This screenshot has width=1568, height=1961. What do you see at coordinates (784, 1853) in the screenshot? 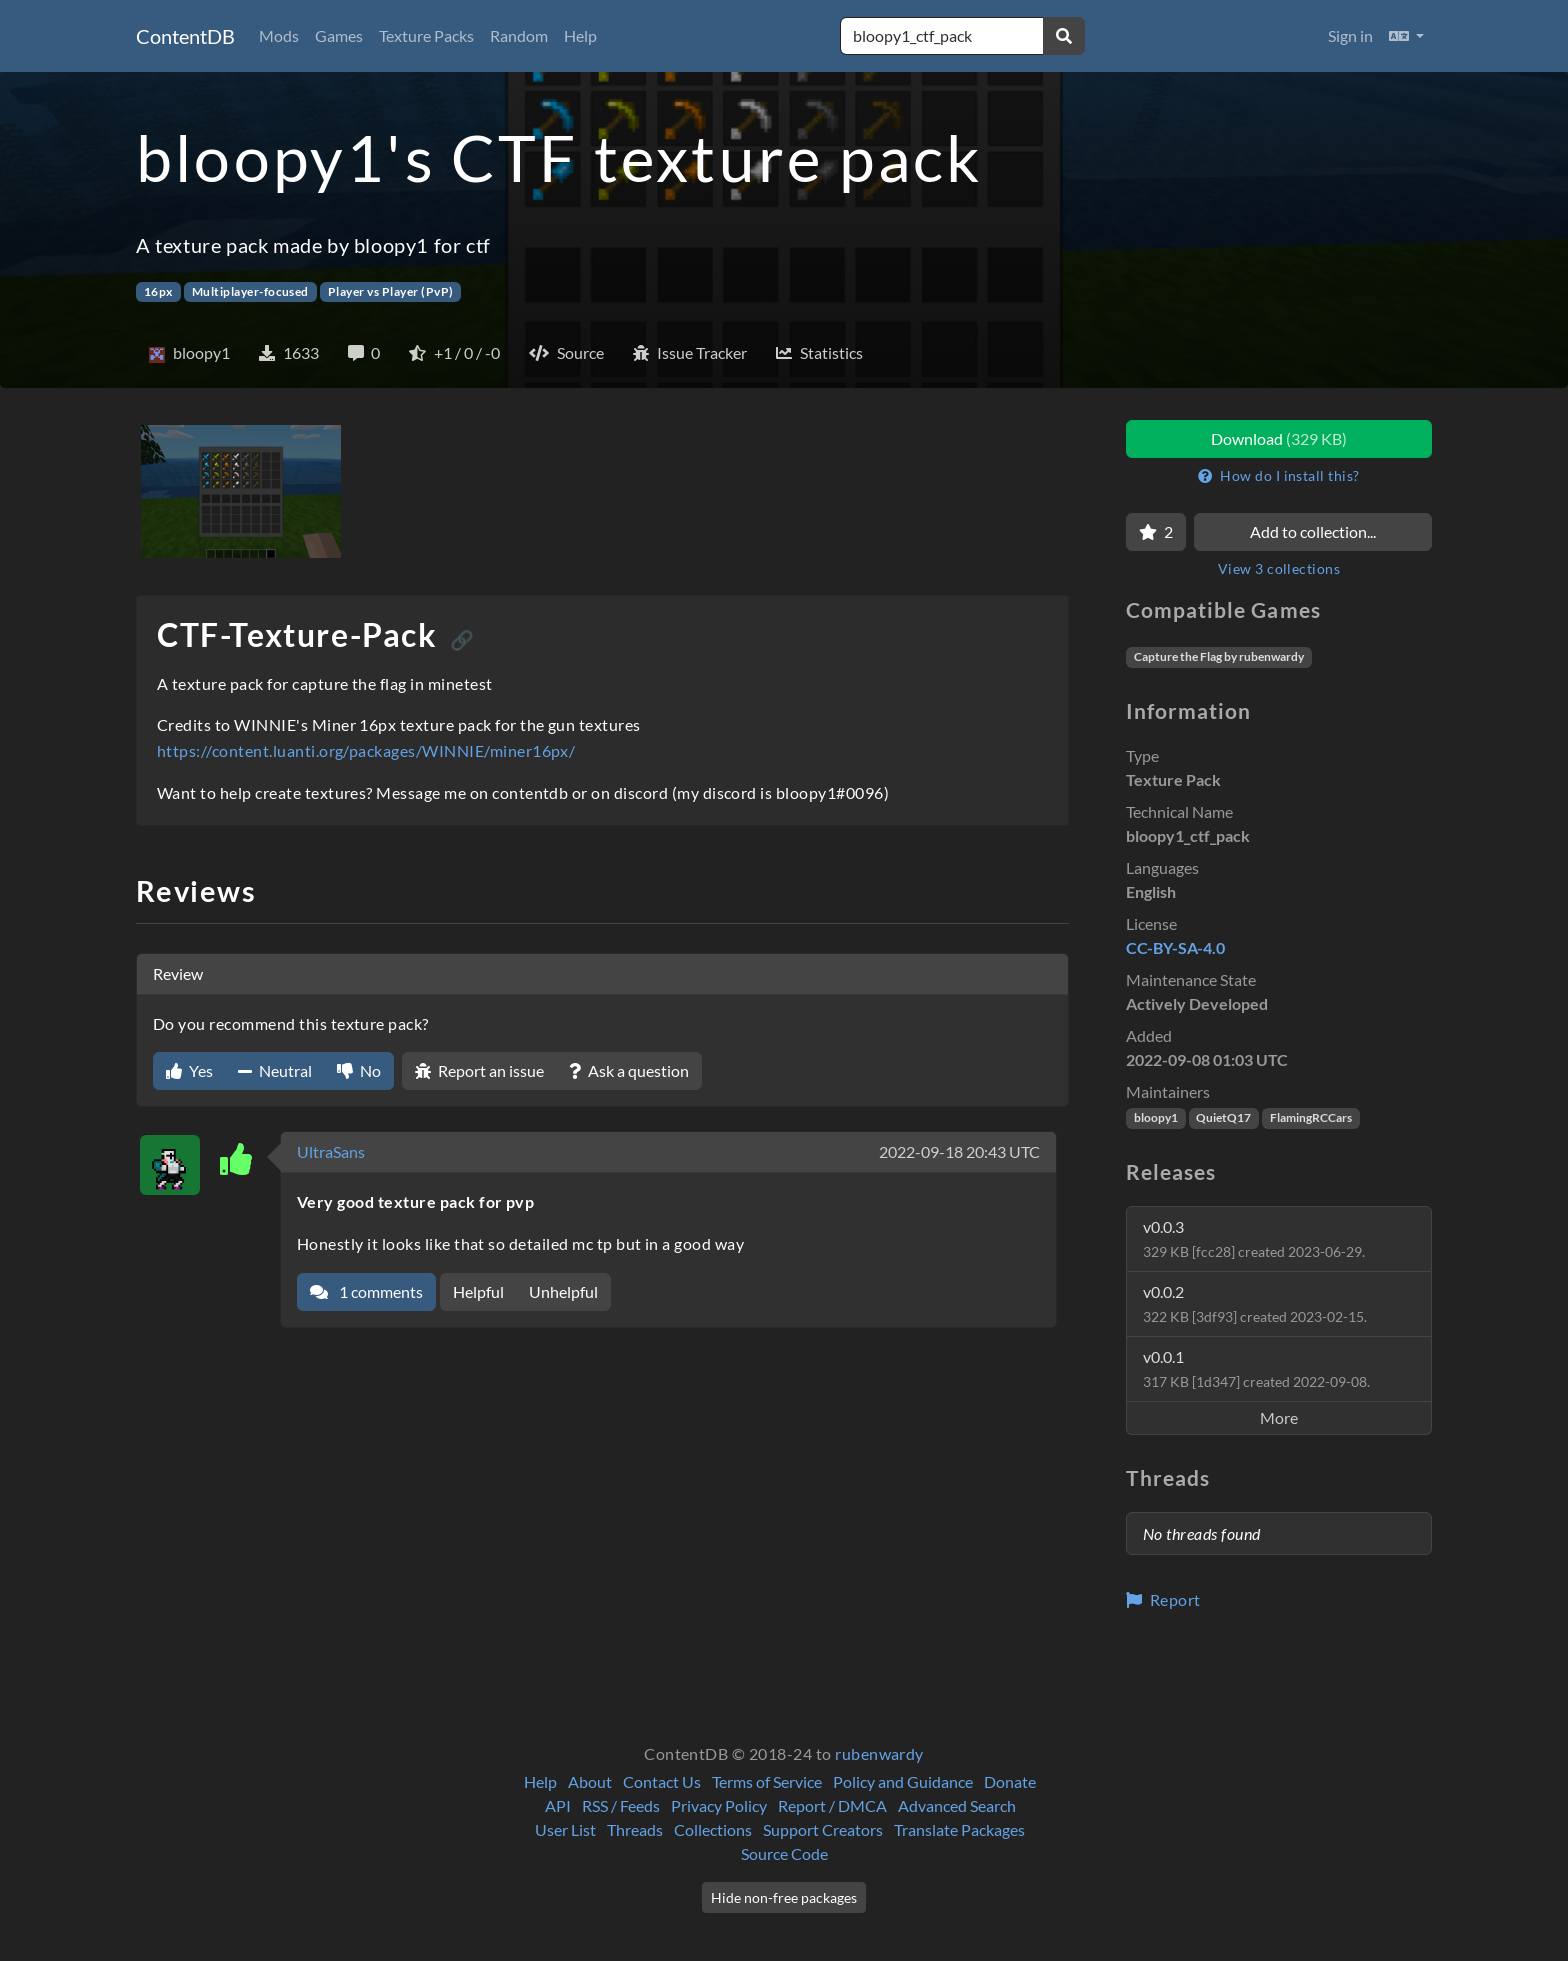
I see `Source Code` at bounding box center [784, 1853].